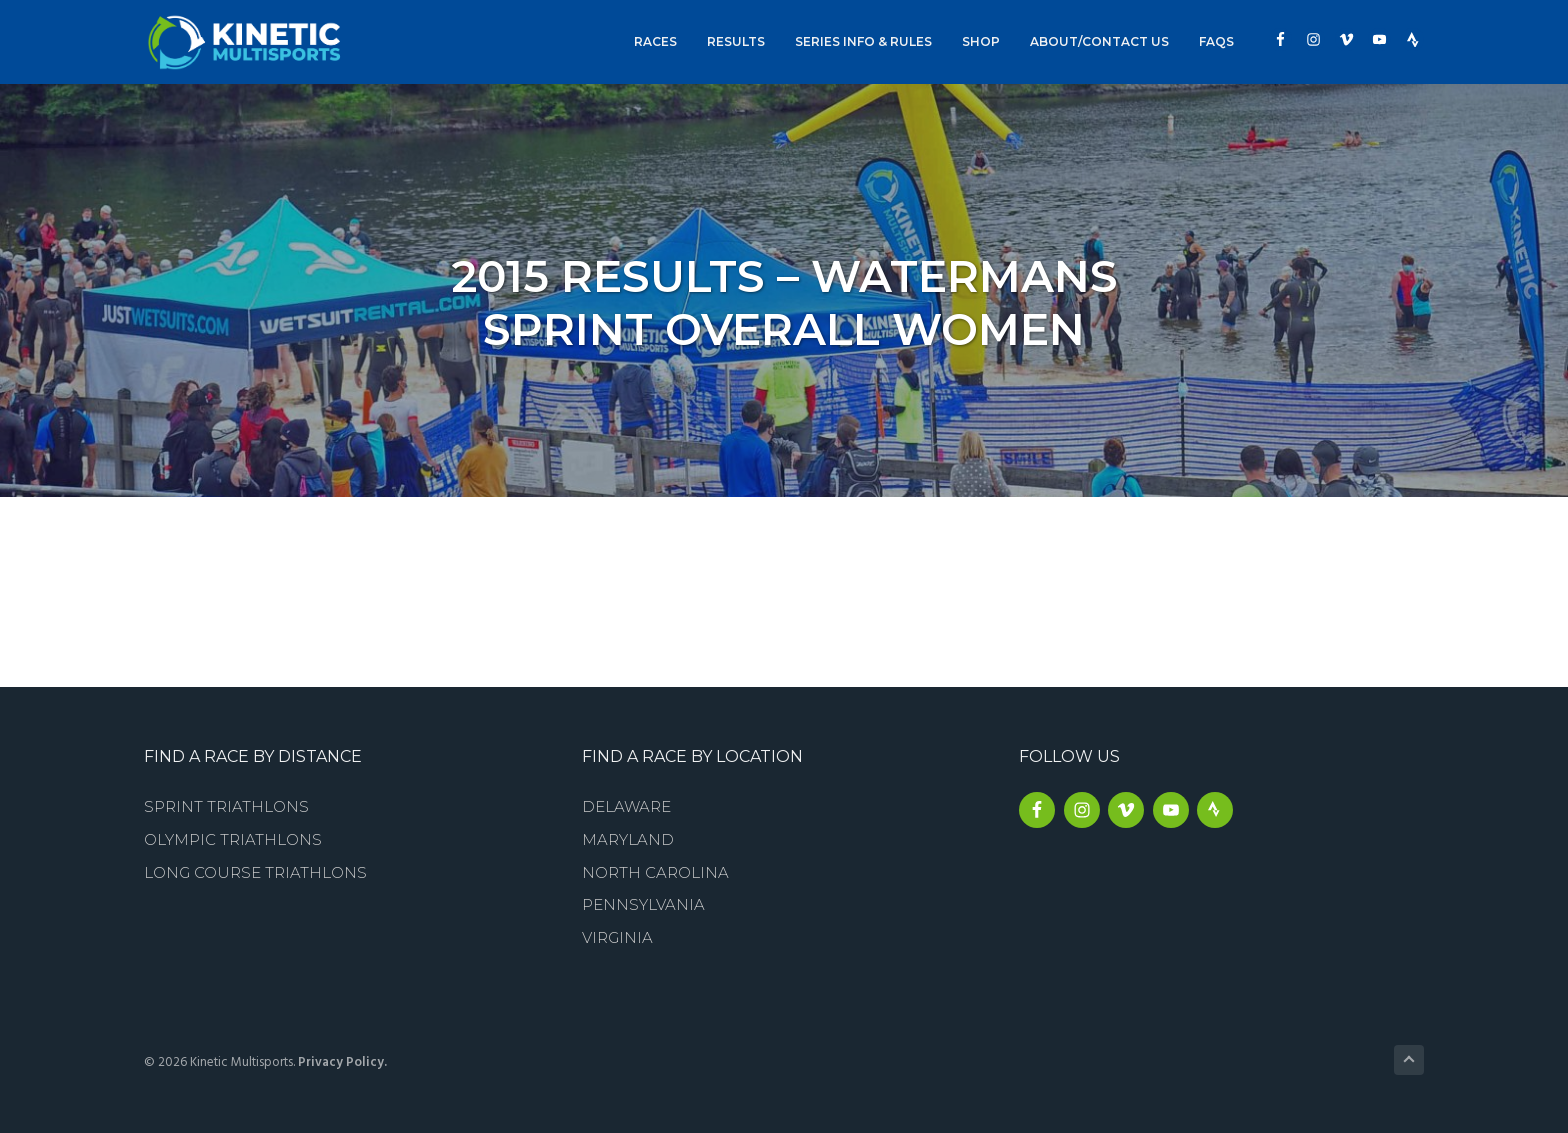  I want to click on Pennsylvania, so click(643, 904).